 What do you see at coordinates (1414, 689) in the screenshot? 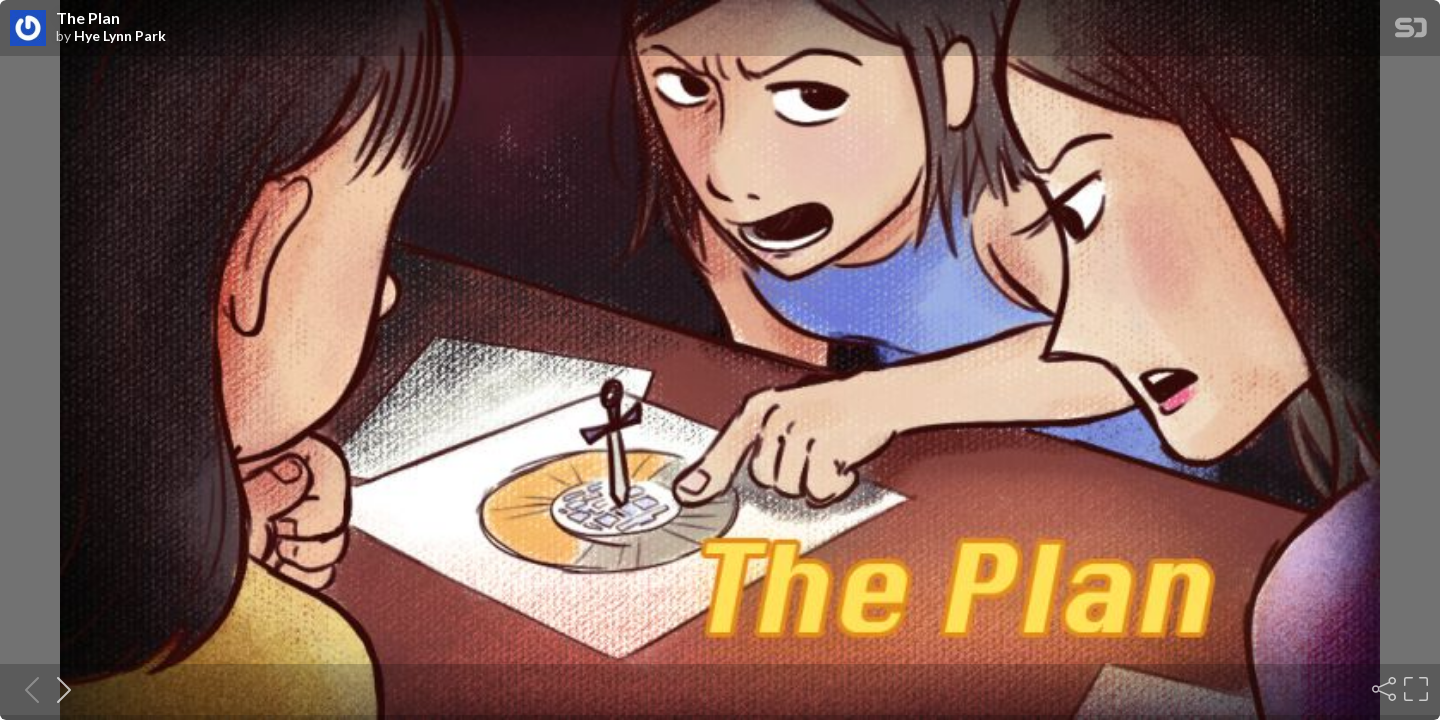
I see `[Fullscreen]` at bounding box center [1414, 689].